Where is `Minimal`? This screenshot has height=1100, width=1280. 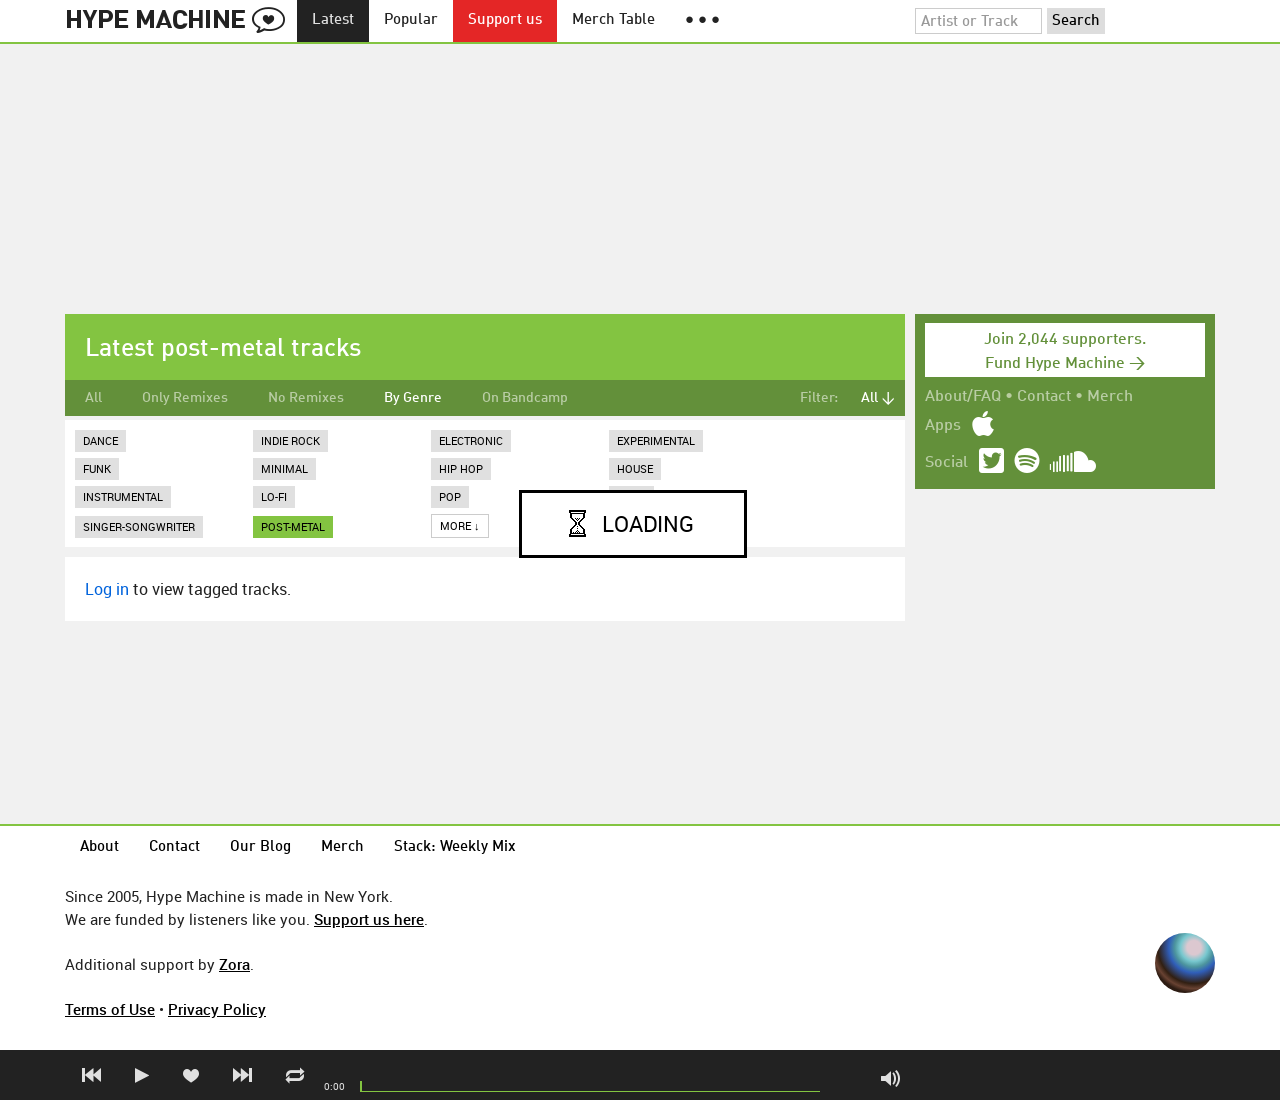 Minimal is located at coordinates (284, 468).